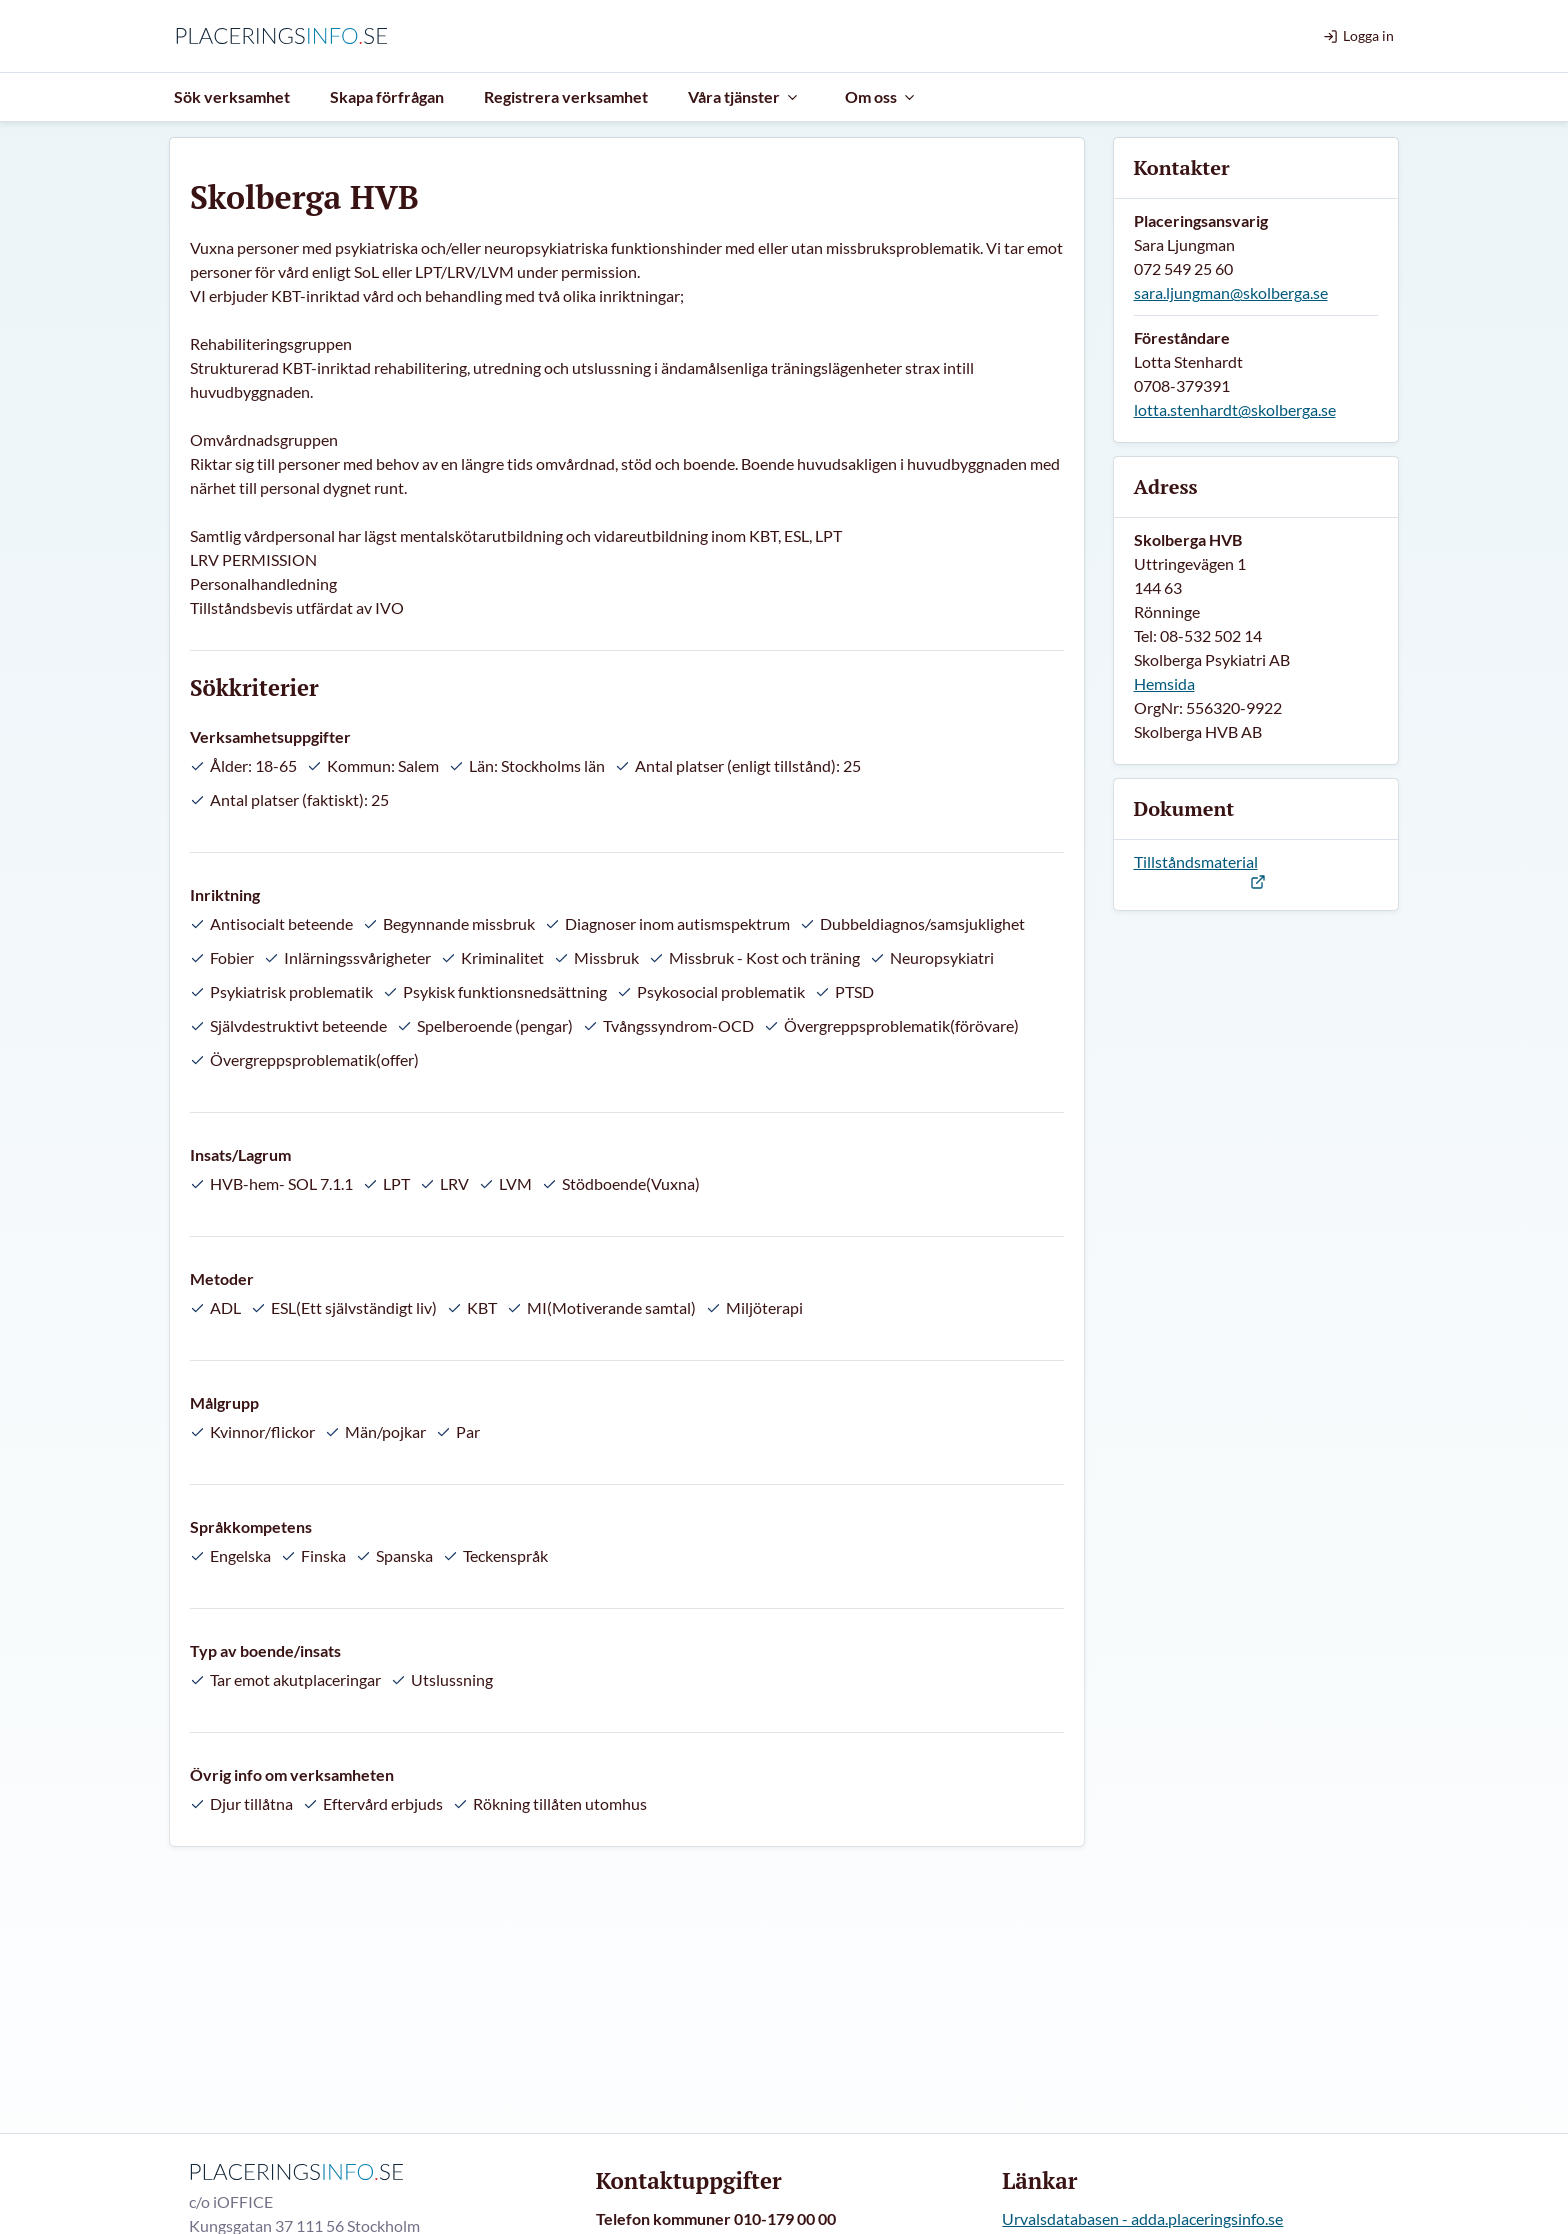 Image resolution: width=1568 pixels, height=2234 pixels. I want to click on Om oss [menuitem], so click(881, 96).